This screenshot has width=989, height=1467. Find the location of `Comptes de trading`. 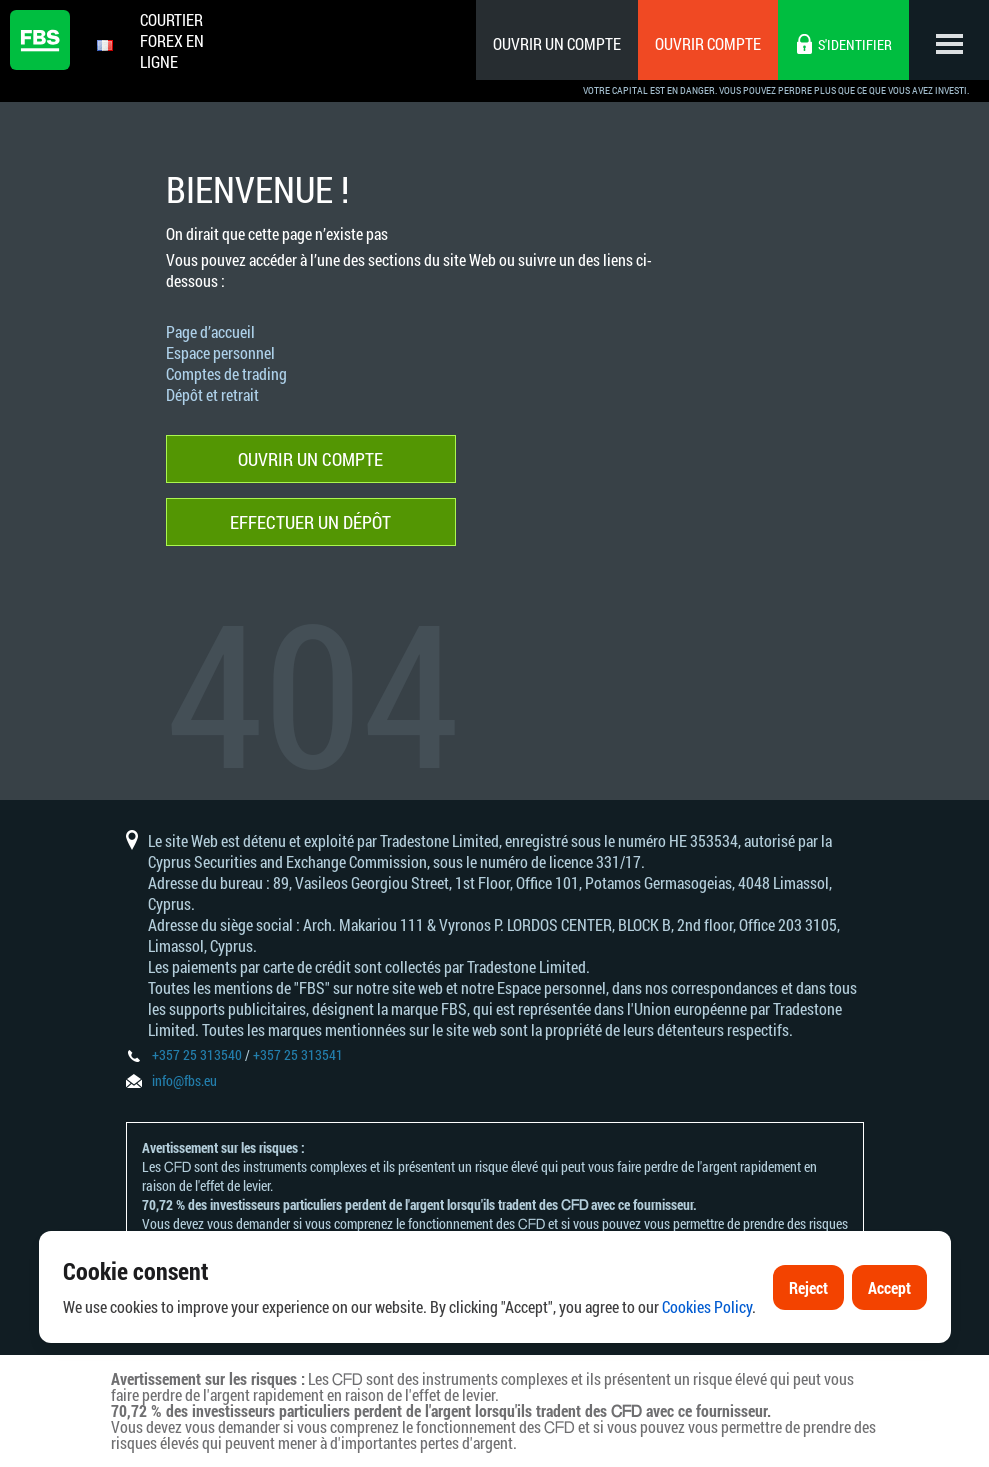

Comptes de trading is located at coordinates (226, 373).